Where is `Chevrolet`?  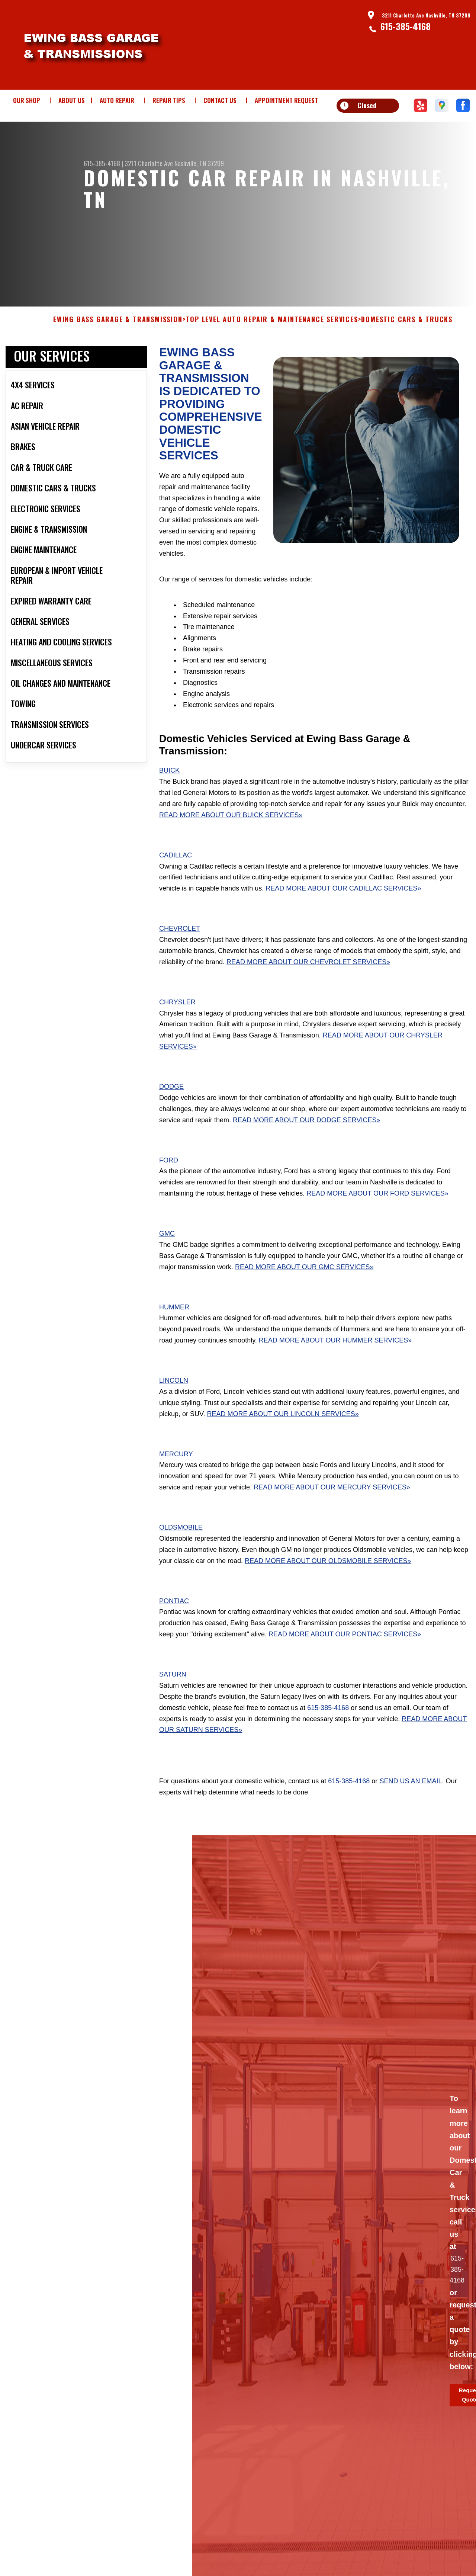 Chevrolet is located at coordinates (179, 950).